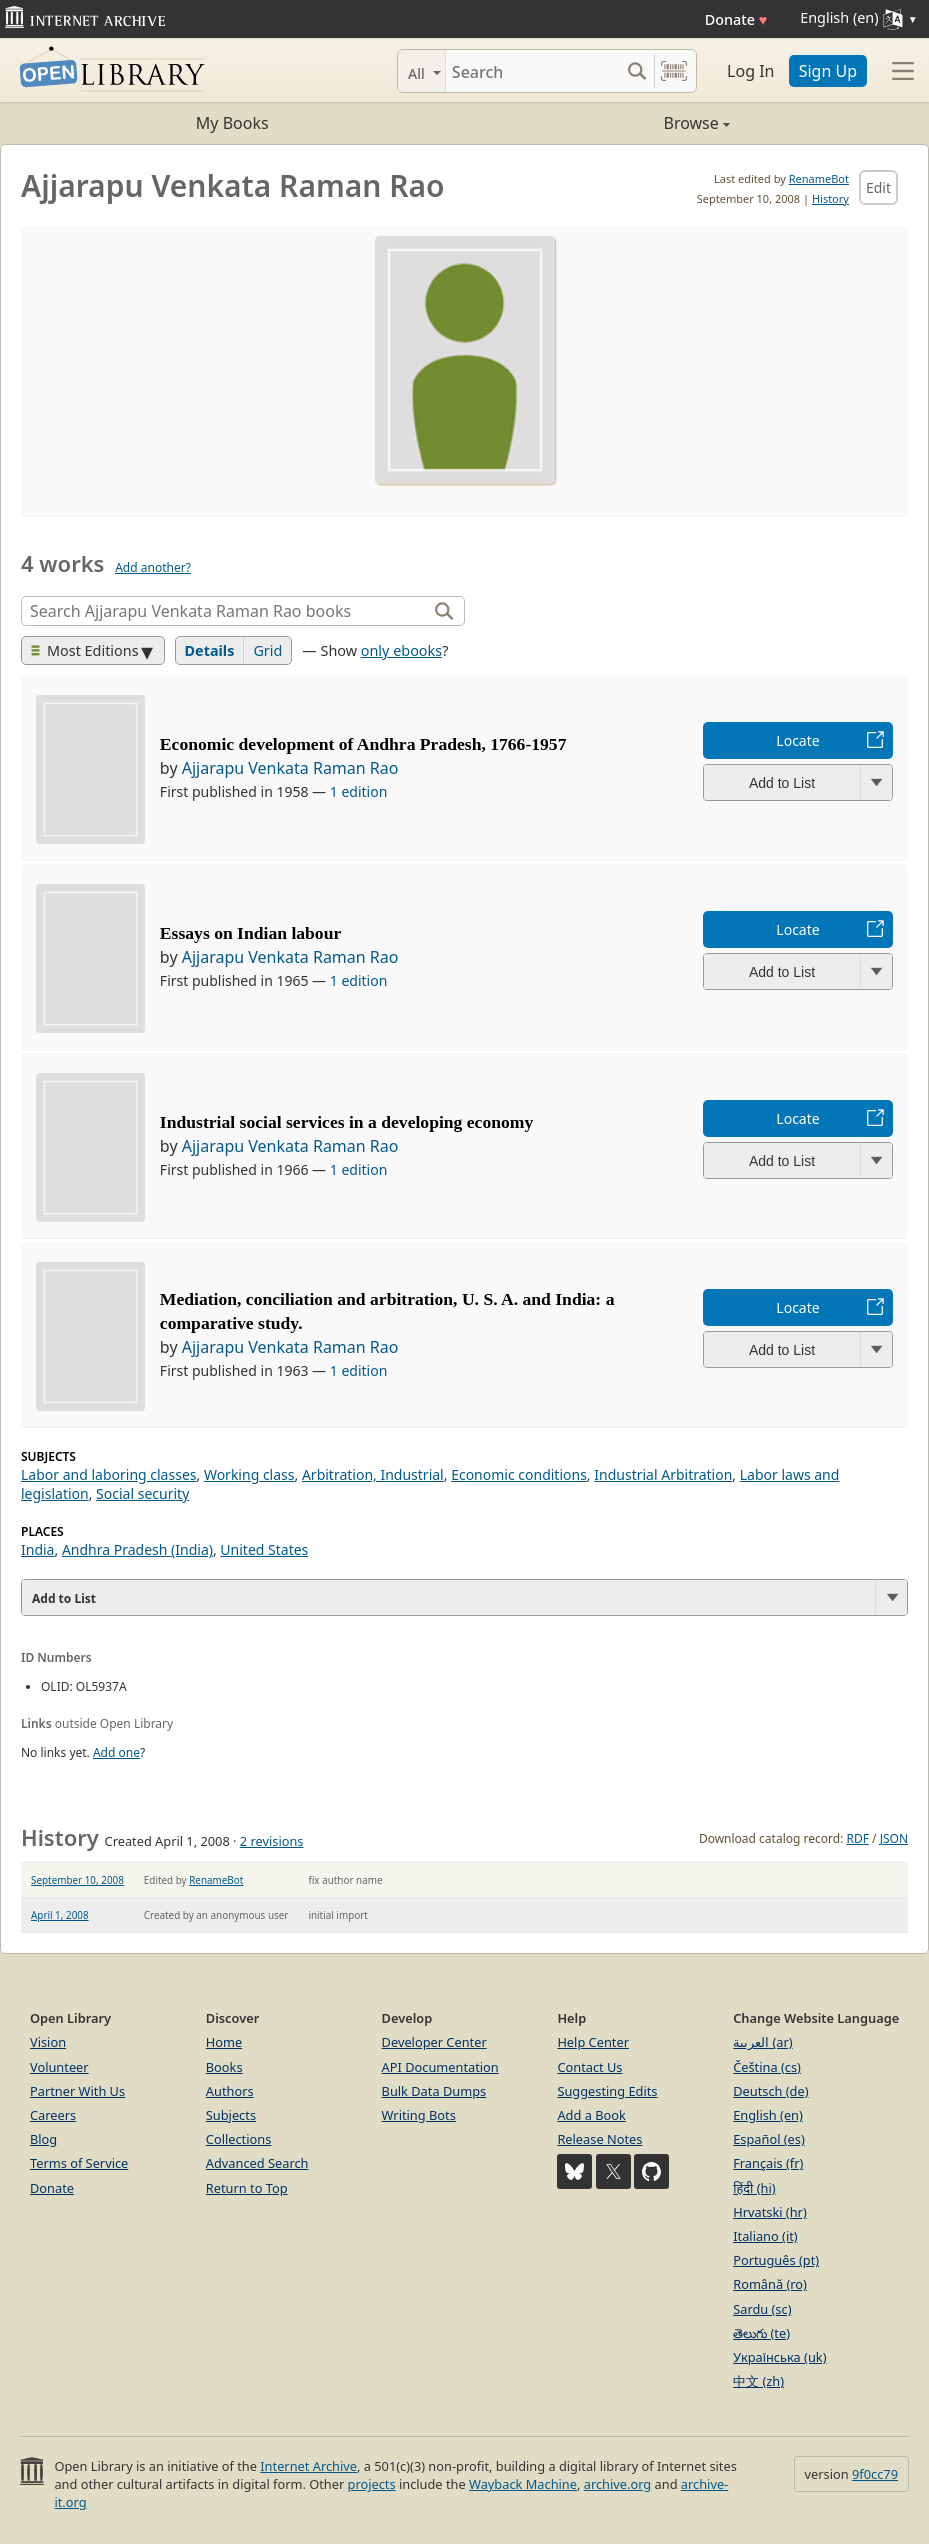 Image resolution: width=929 pixels, height=2544 pixels. I want to click on JSON, so click(894, 1838).